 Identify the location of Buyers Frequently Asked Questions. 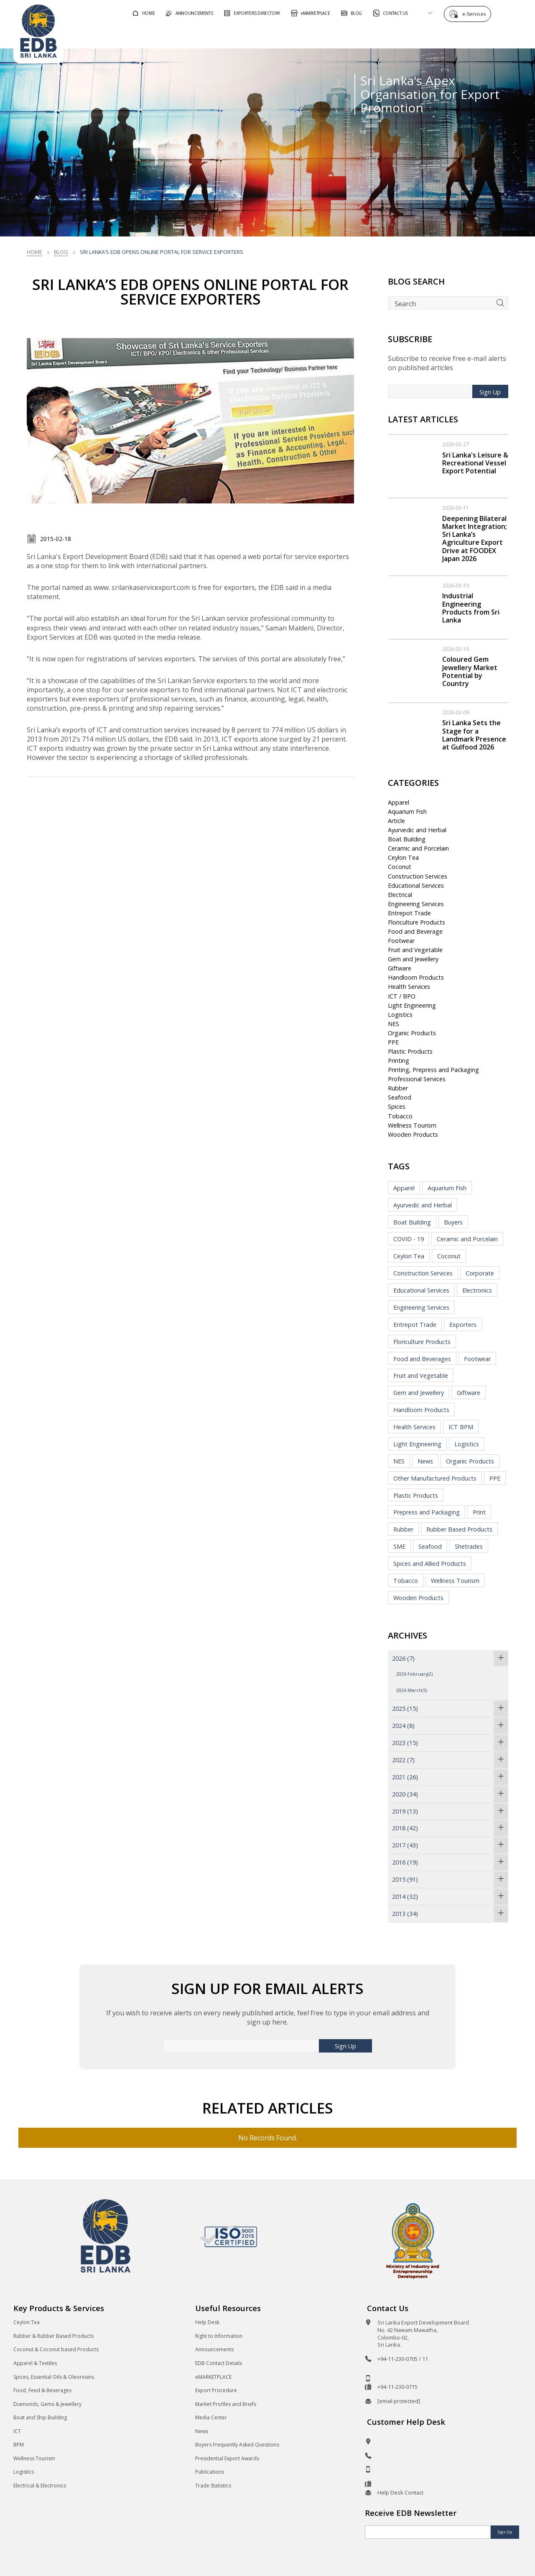
(237, 2444).